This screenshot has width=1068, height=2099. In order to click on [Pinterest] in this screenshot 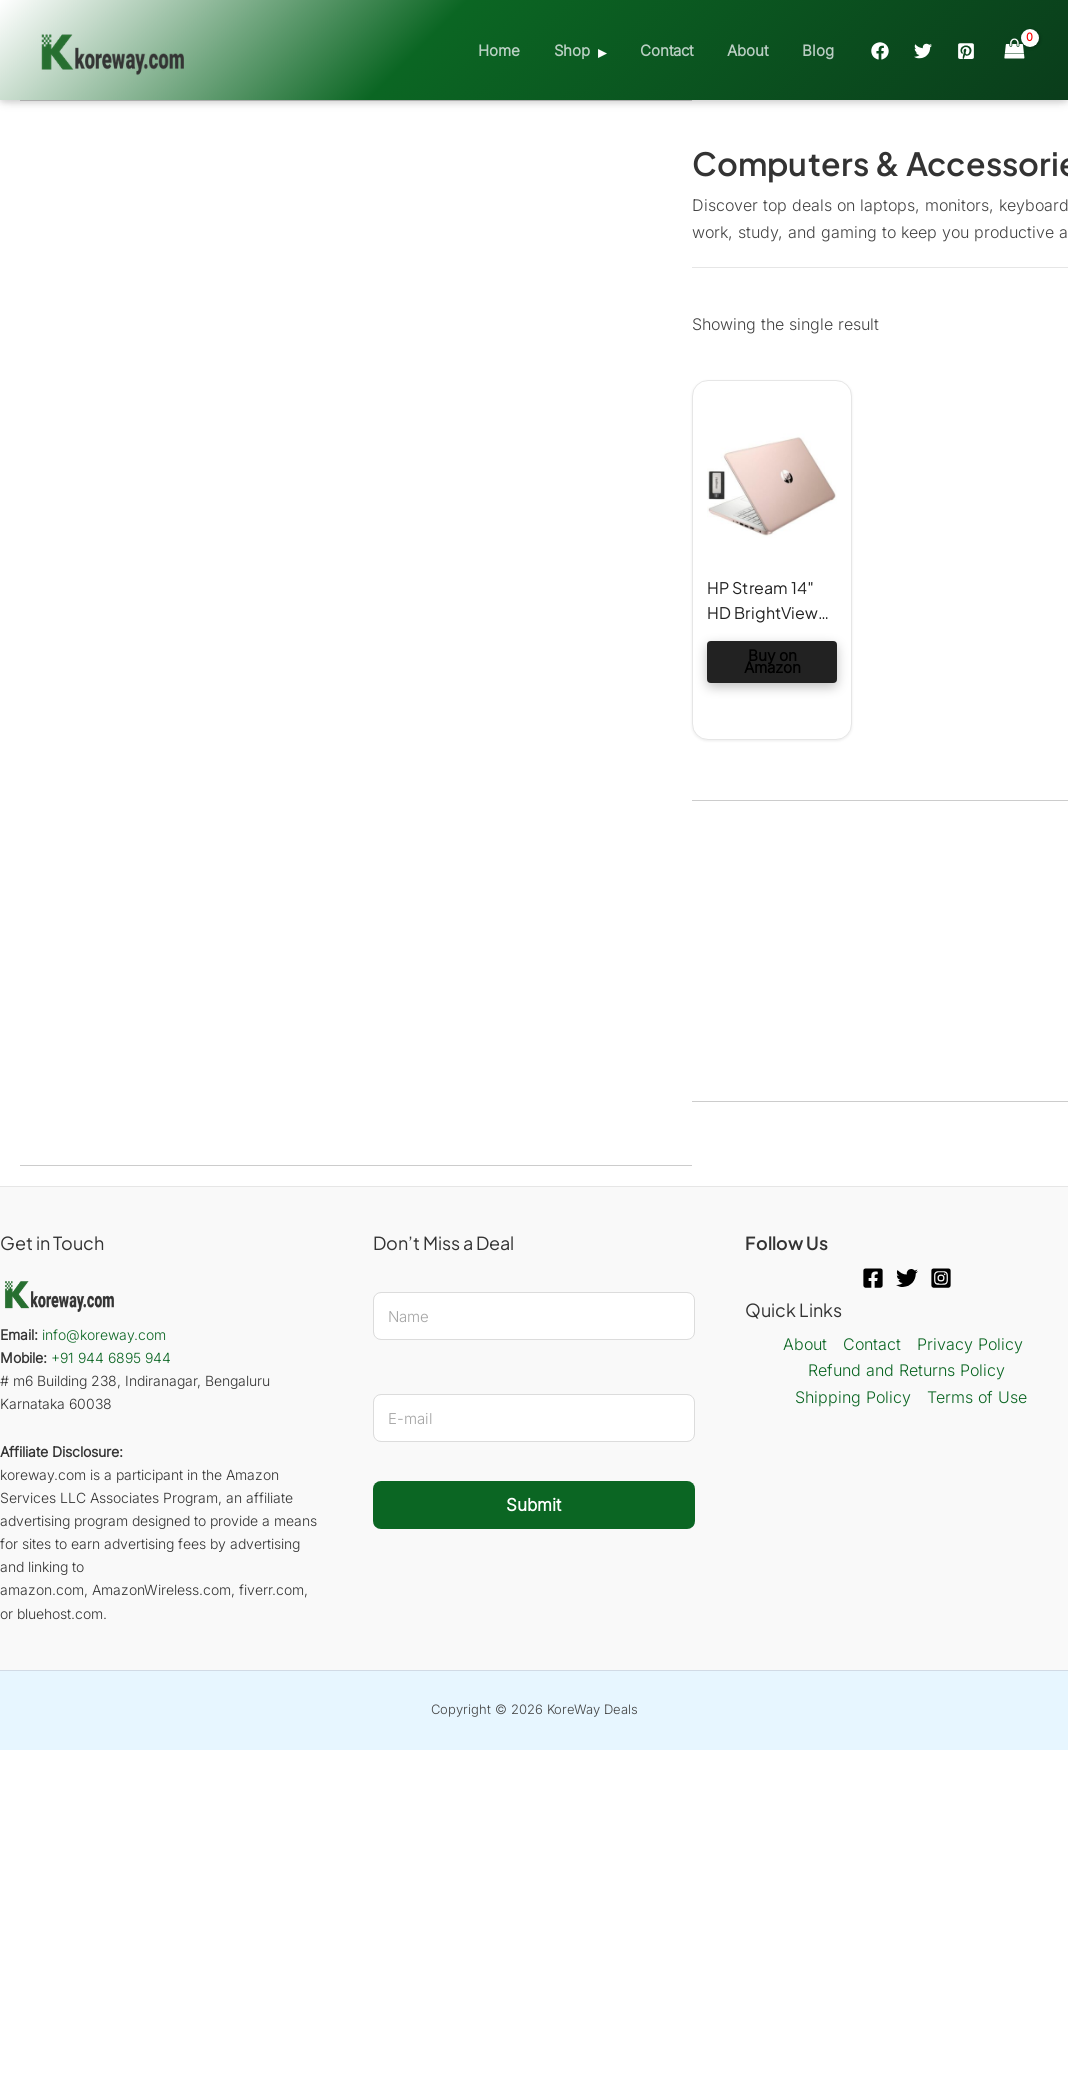, I will do `click(966, 51)`.